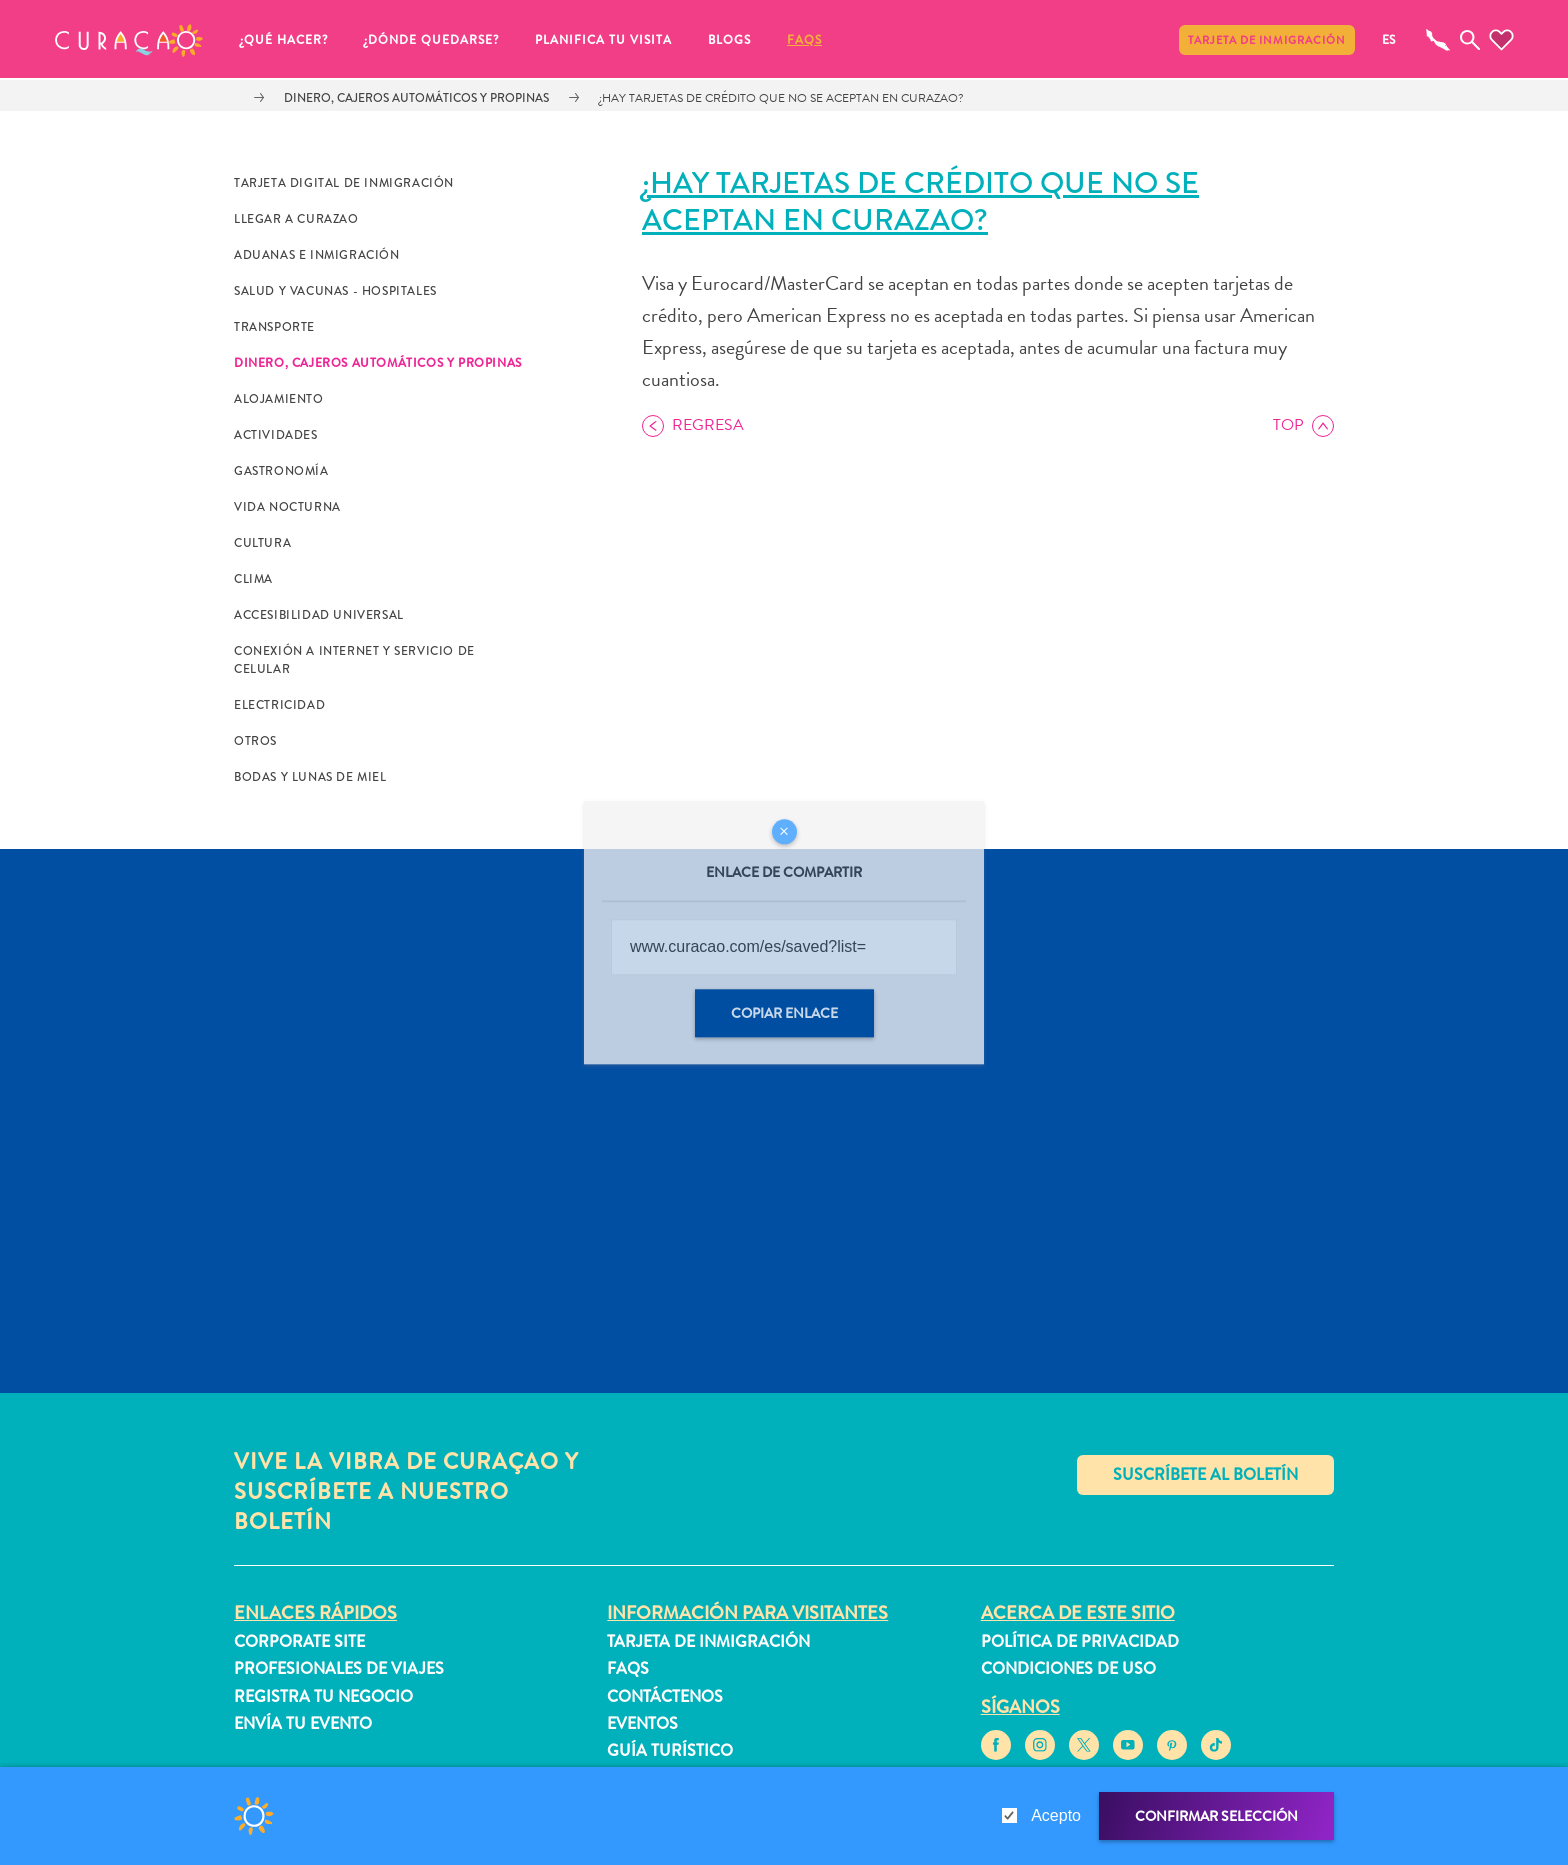  Describe the element at coordinates (416, 98) in the screenshot. I see `Dinero, cajeros automáticos y propinas` at that location.